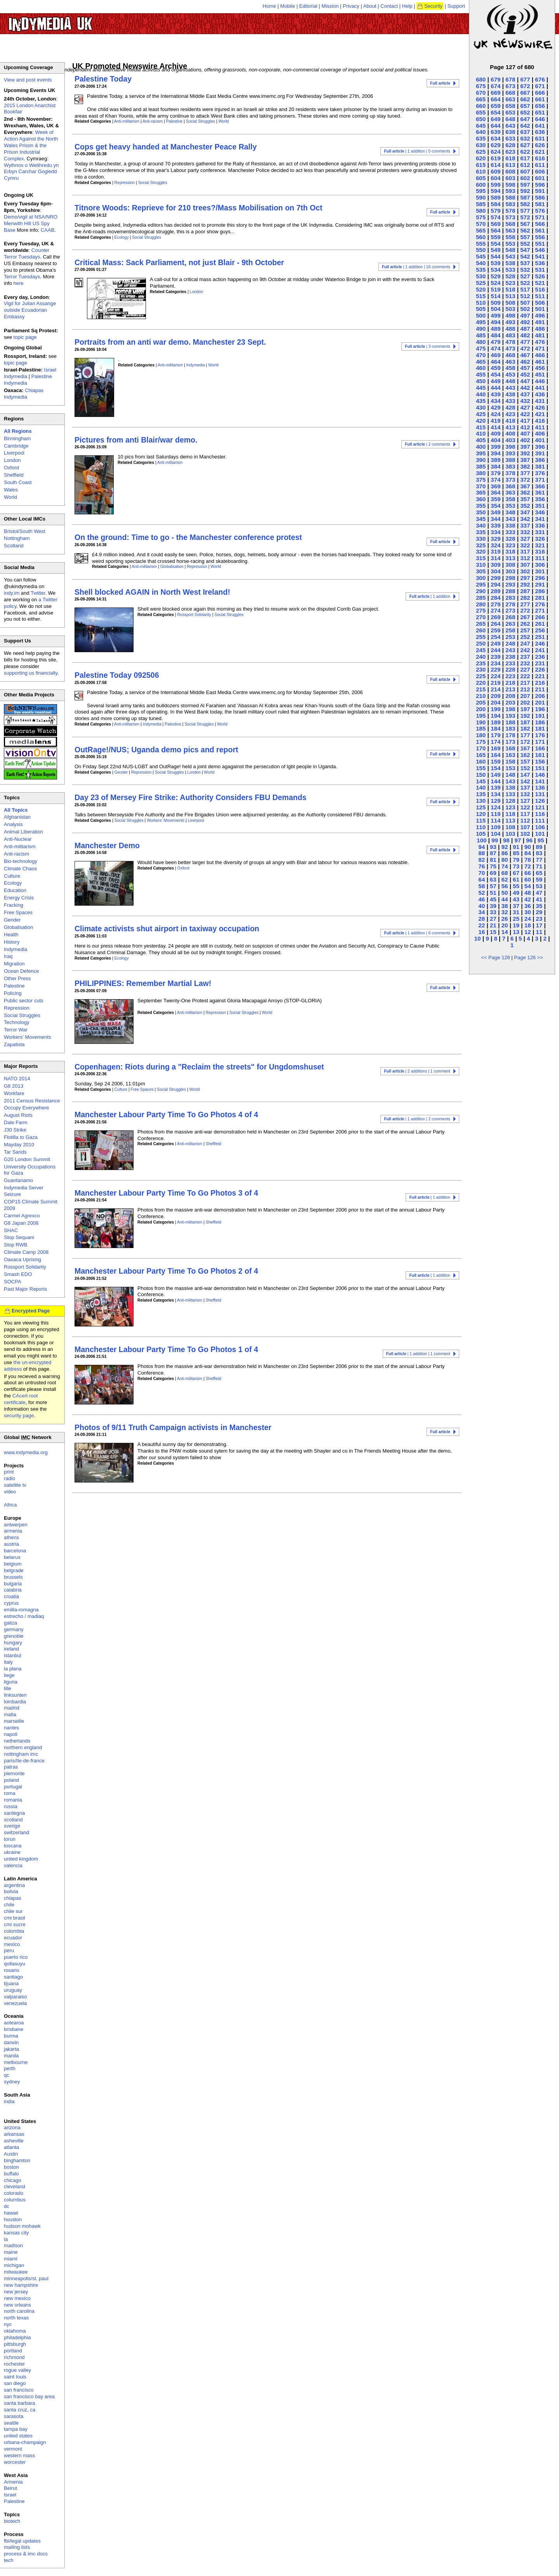  Describe the element at coordinates (14, 2186) in the screenshot. I see `cleveland` at that location.